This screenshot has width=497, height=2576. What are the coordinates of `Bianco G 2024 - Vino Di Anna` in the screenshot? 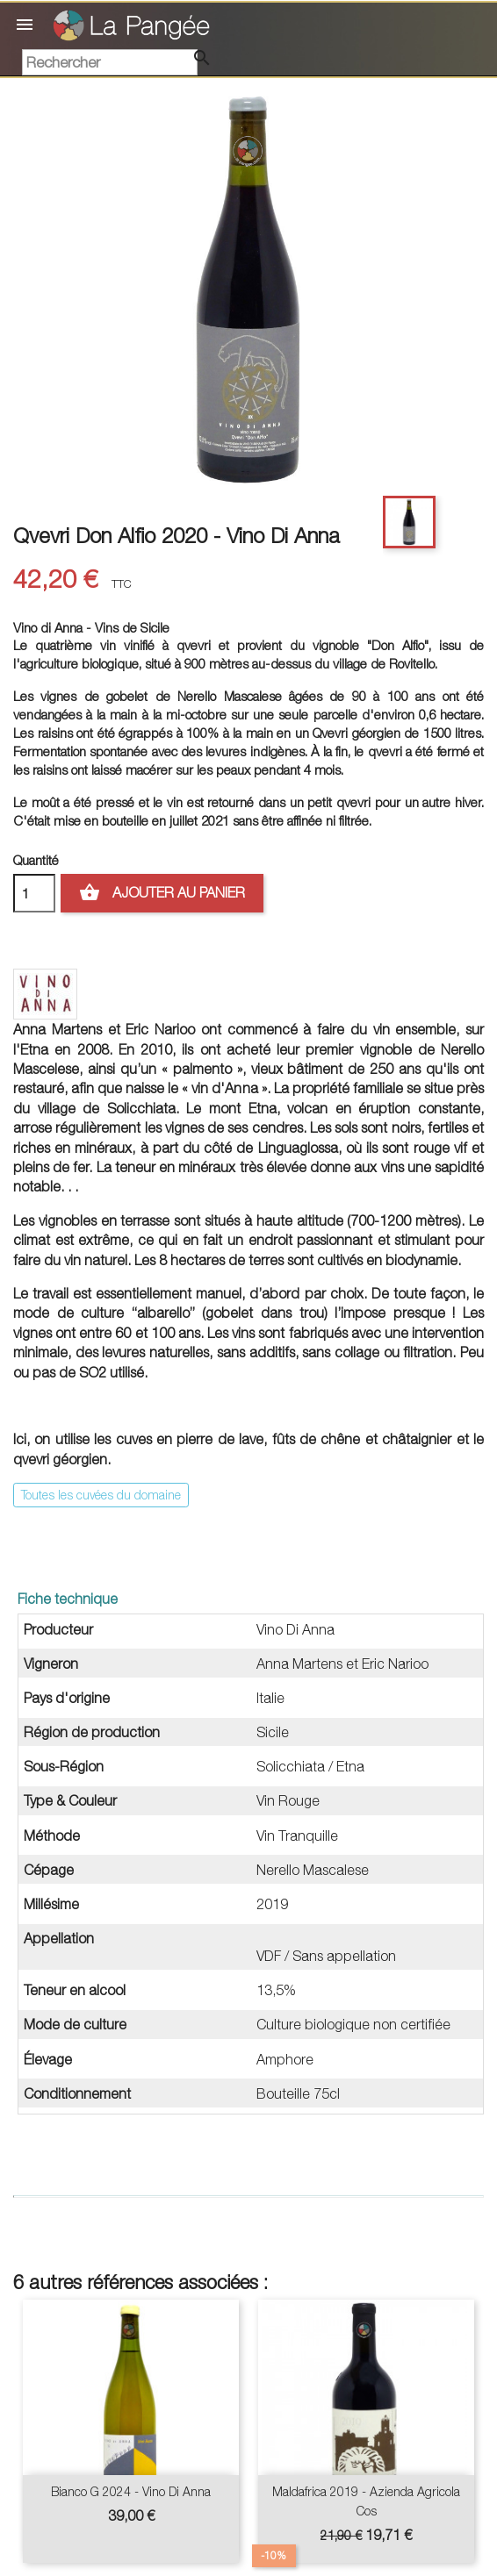 It's located at (131, 2491).